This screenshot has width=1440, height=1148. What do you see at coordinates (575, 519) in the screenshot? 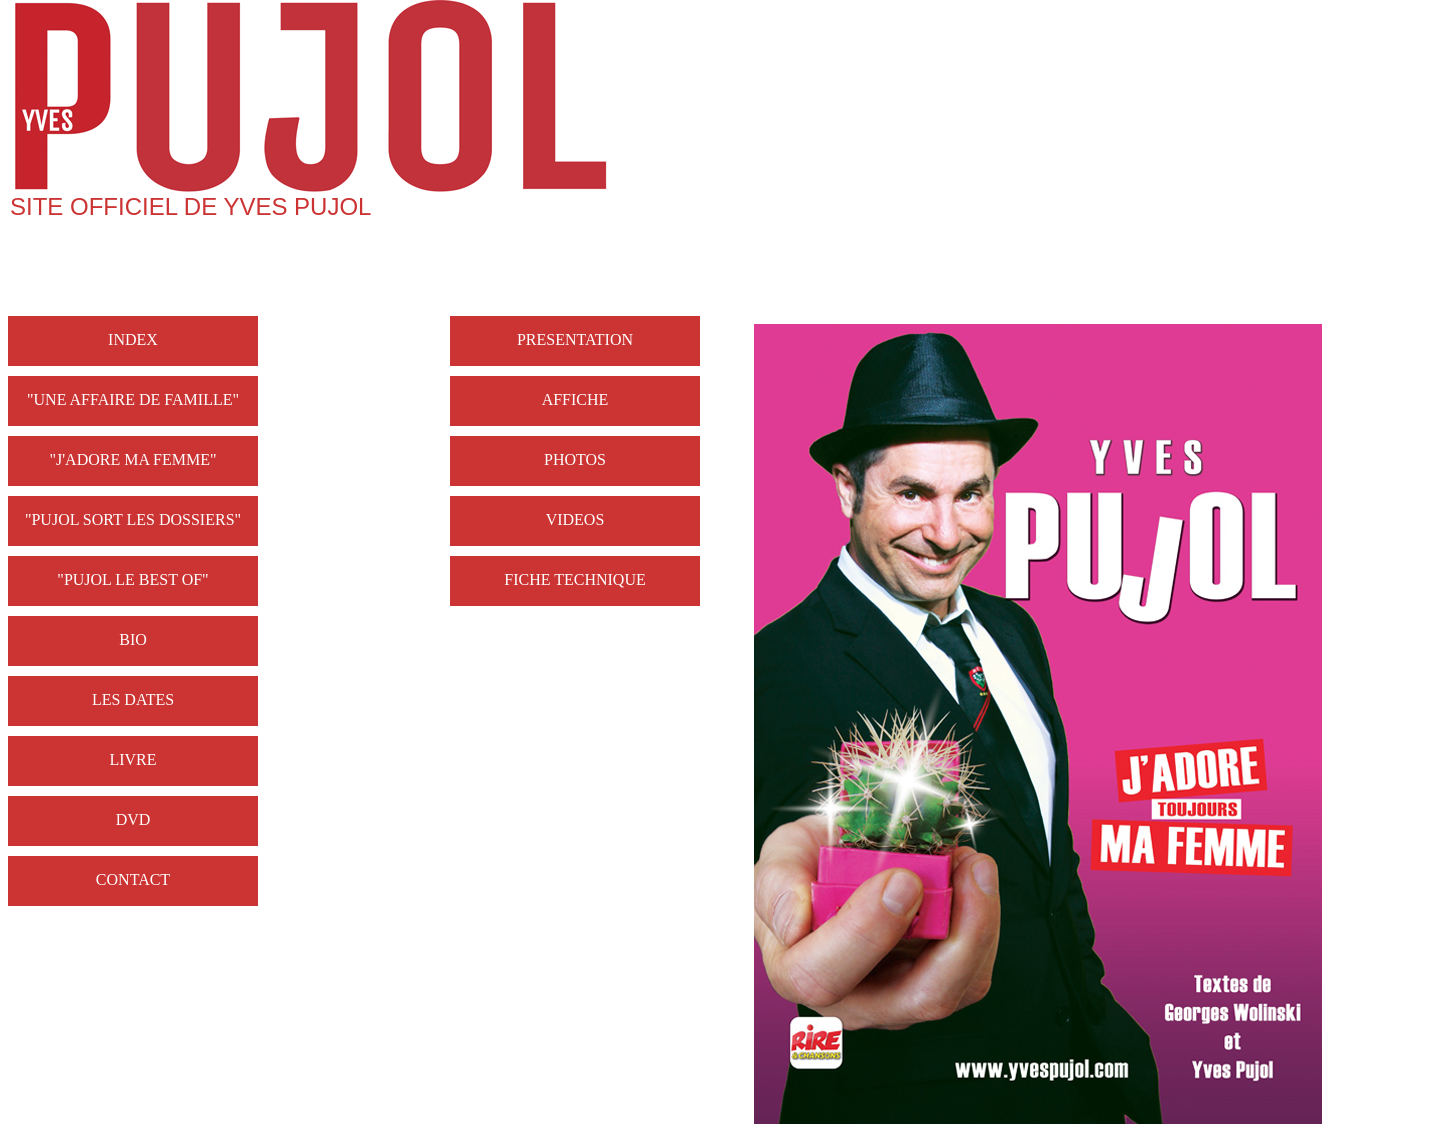
I see `VIDEOS` at bounding box center [575, 519].